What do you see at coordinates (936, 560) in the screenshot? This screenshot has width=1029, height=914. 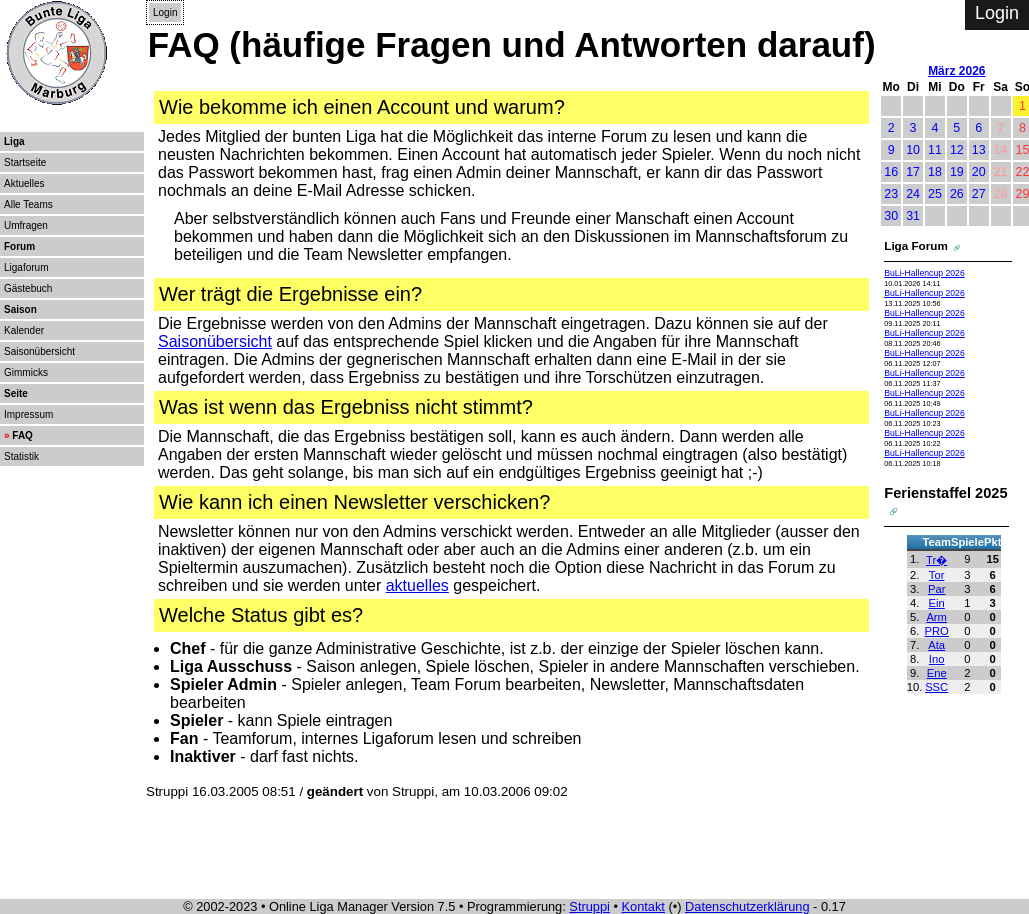 I see `Tr�` at bounding box center [936, 560].